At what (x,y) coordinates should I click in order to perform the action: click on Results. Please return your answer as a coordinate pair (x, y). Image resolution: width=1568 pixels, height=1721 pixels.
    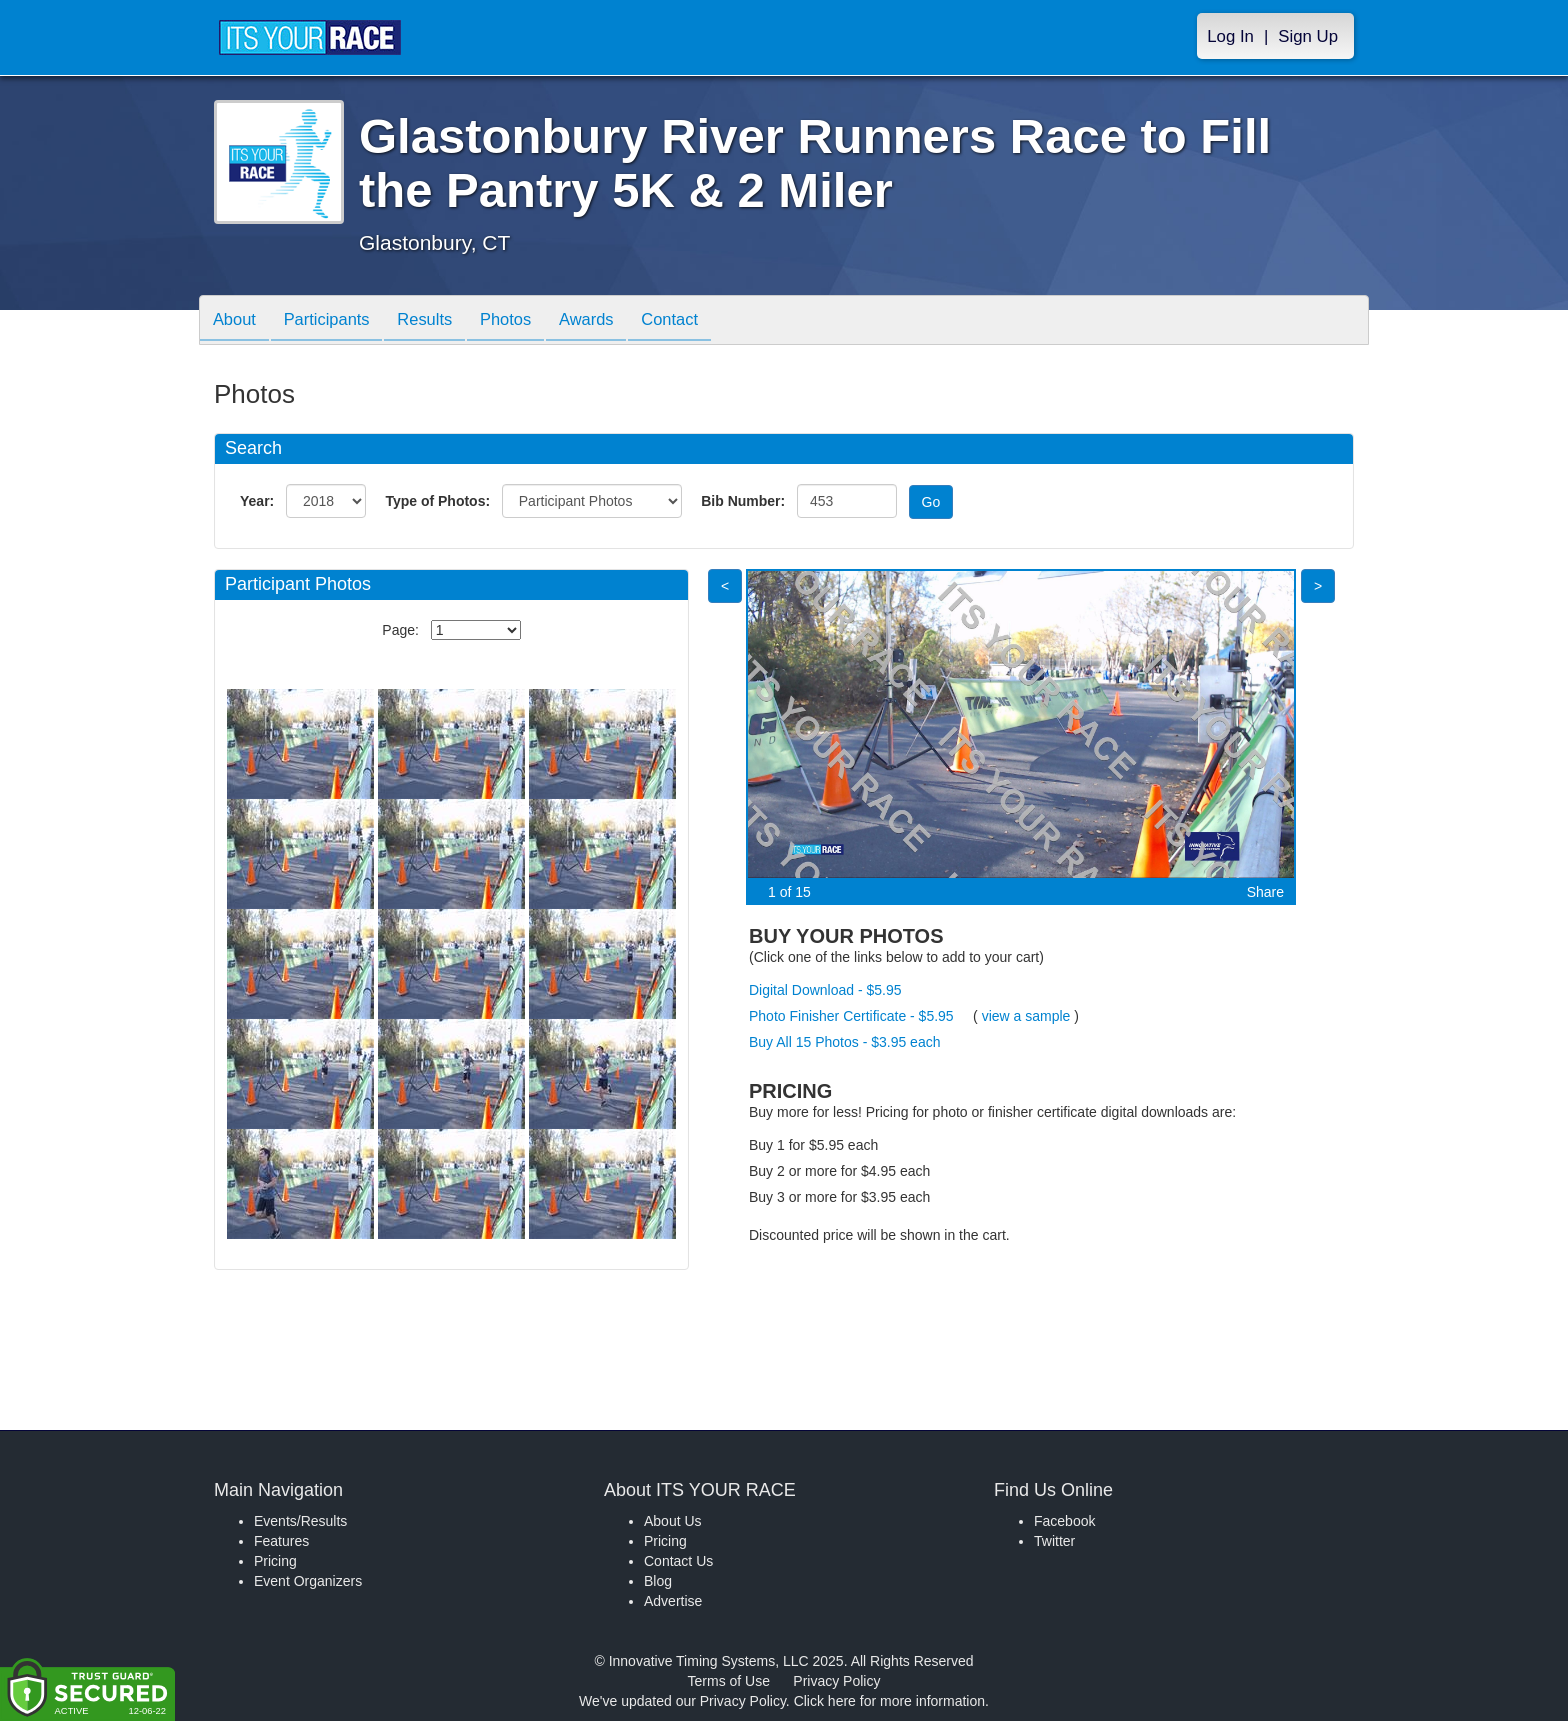
    Looking at the image, I should click on (439, 321).